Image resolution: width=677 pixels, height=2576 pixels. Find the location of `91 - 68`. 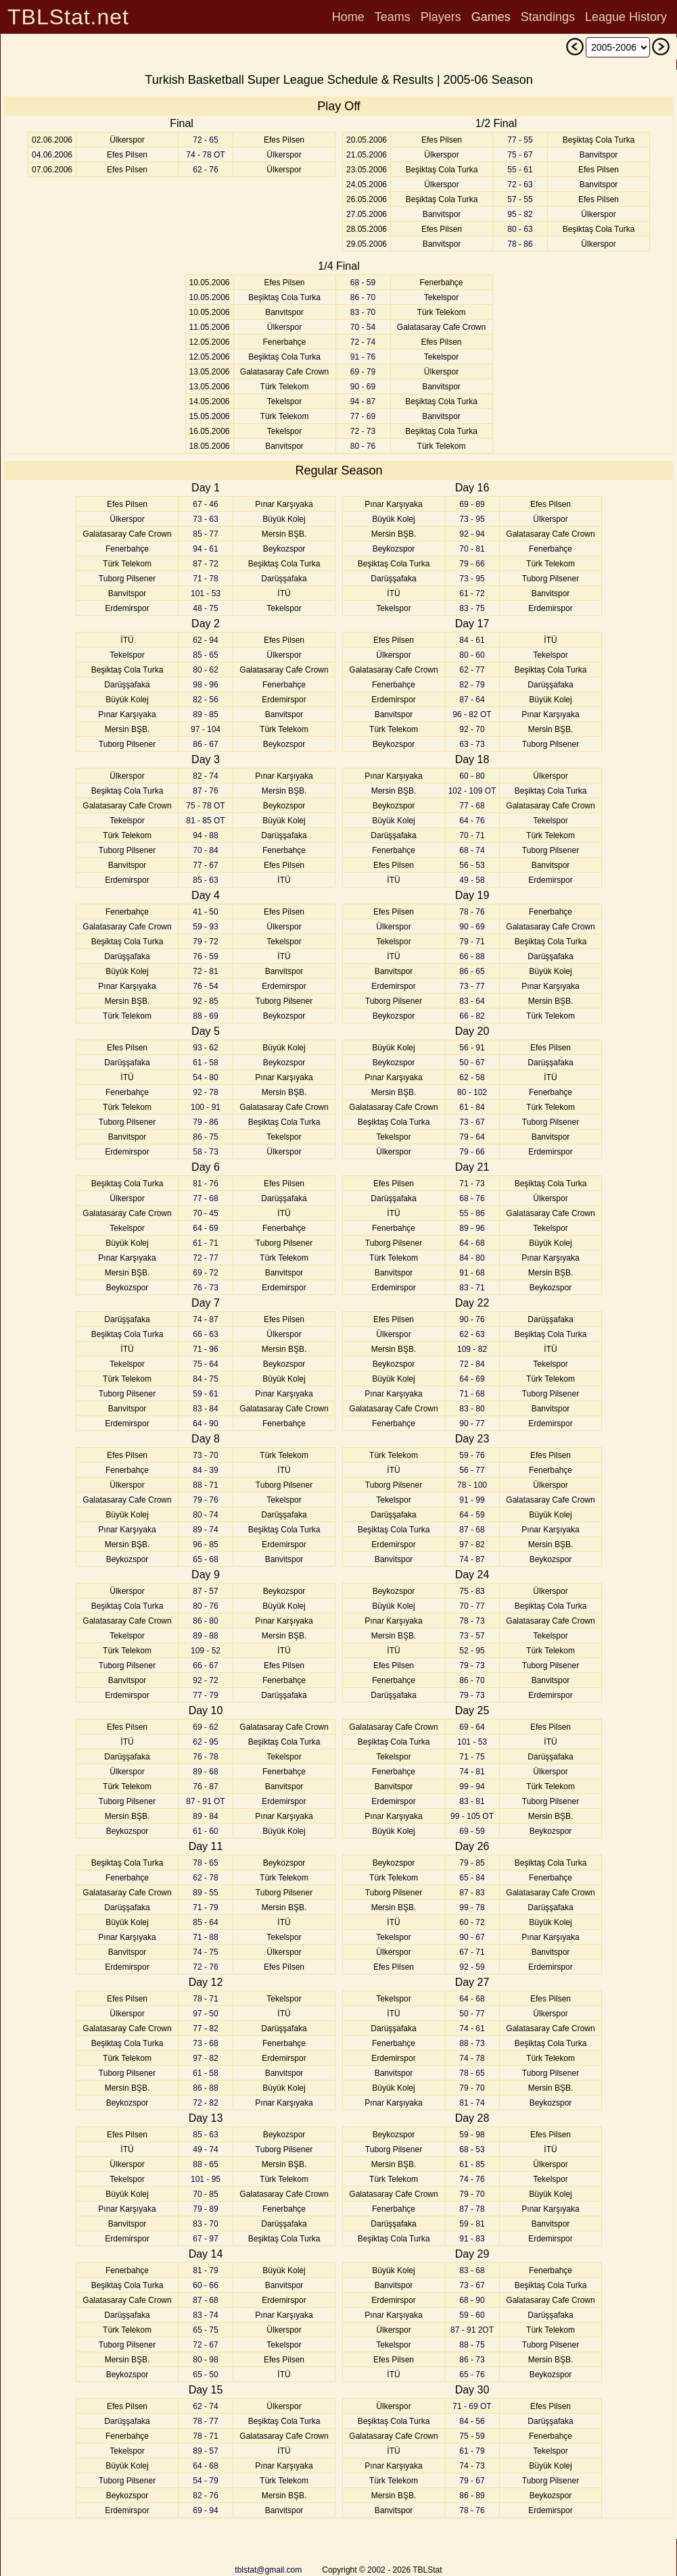

91 - 68 is located at coordinates (471, 1273).